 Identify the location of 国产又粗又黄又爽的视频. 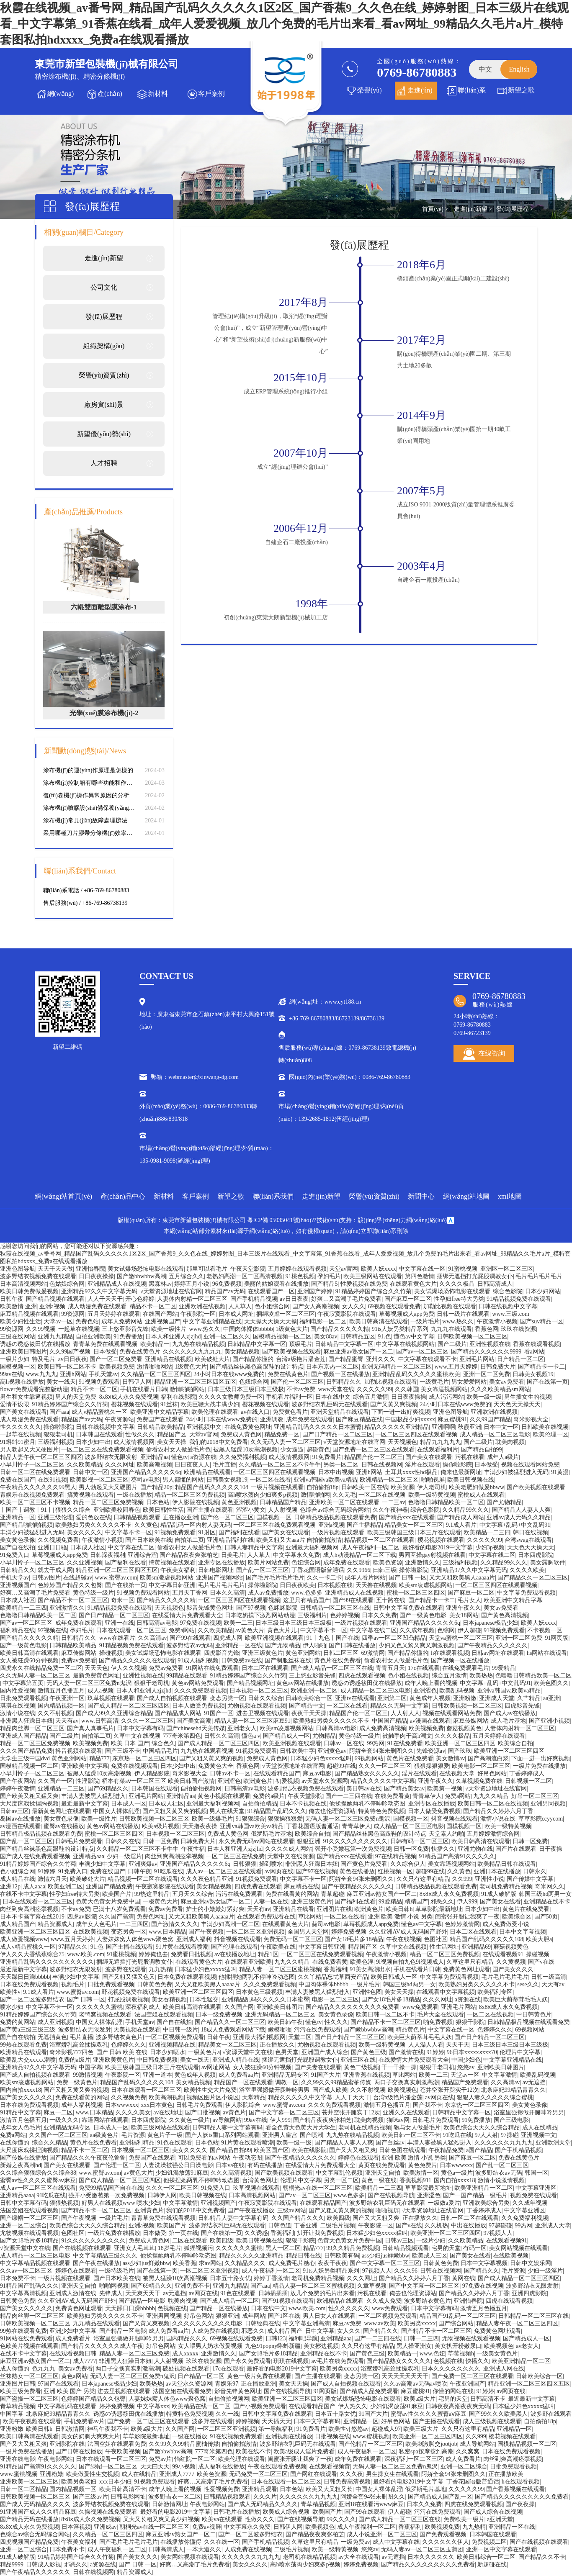
(211, 1758).